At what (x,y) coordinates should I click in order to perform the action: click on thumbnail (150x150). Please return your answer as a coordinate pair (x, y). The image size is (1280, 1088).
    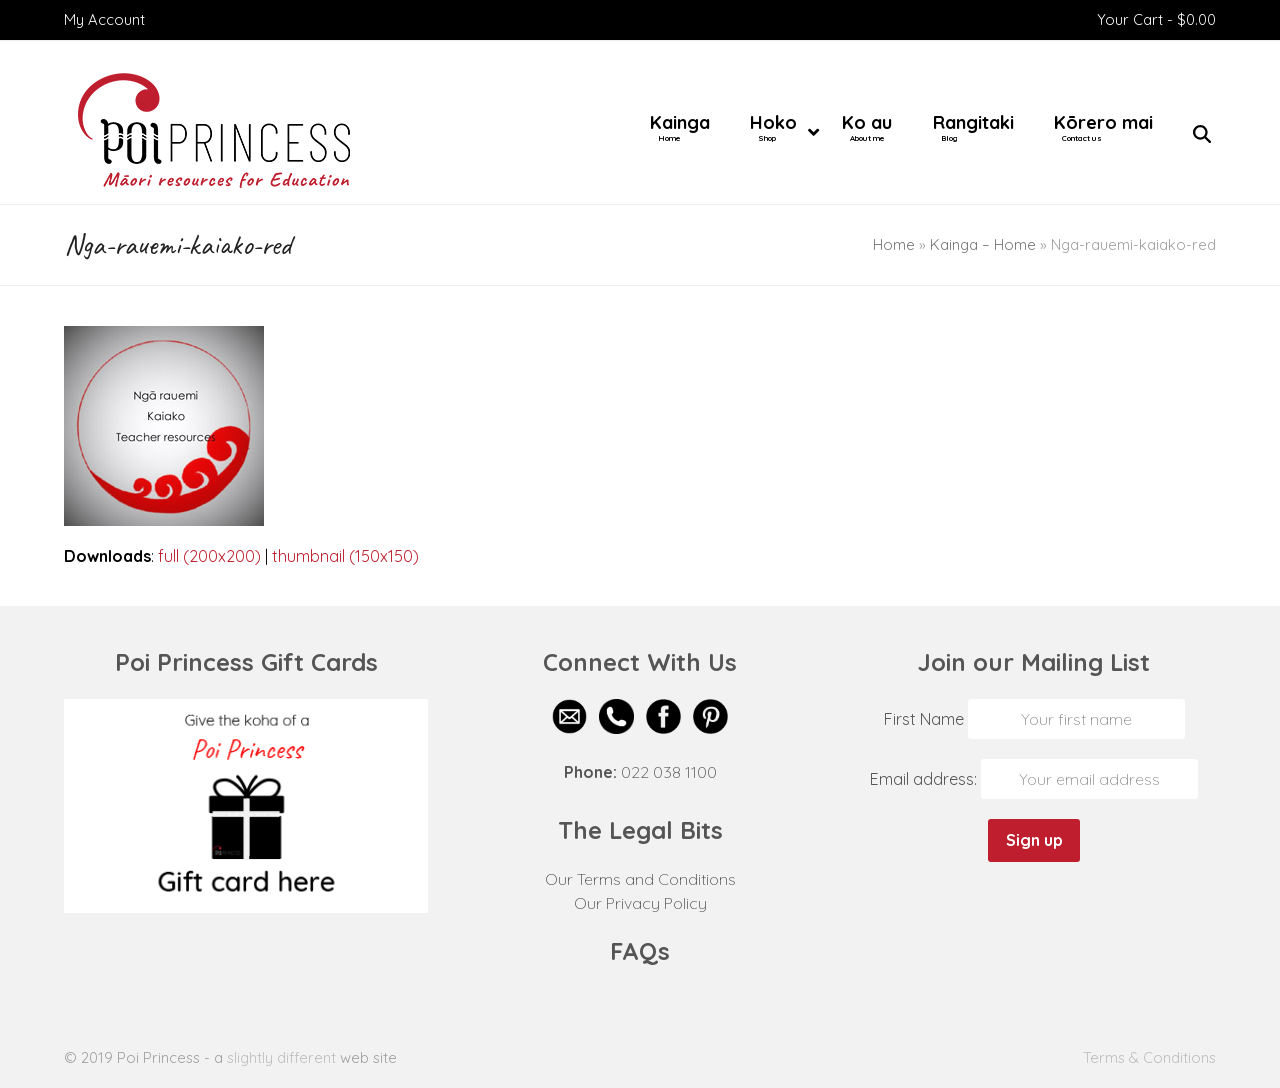
    Looking at the image, I should click on (345, 556).